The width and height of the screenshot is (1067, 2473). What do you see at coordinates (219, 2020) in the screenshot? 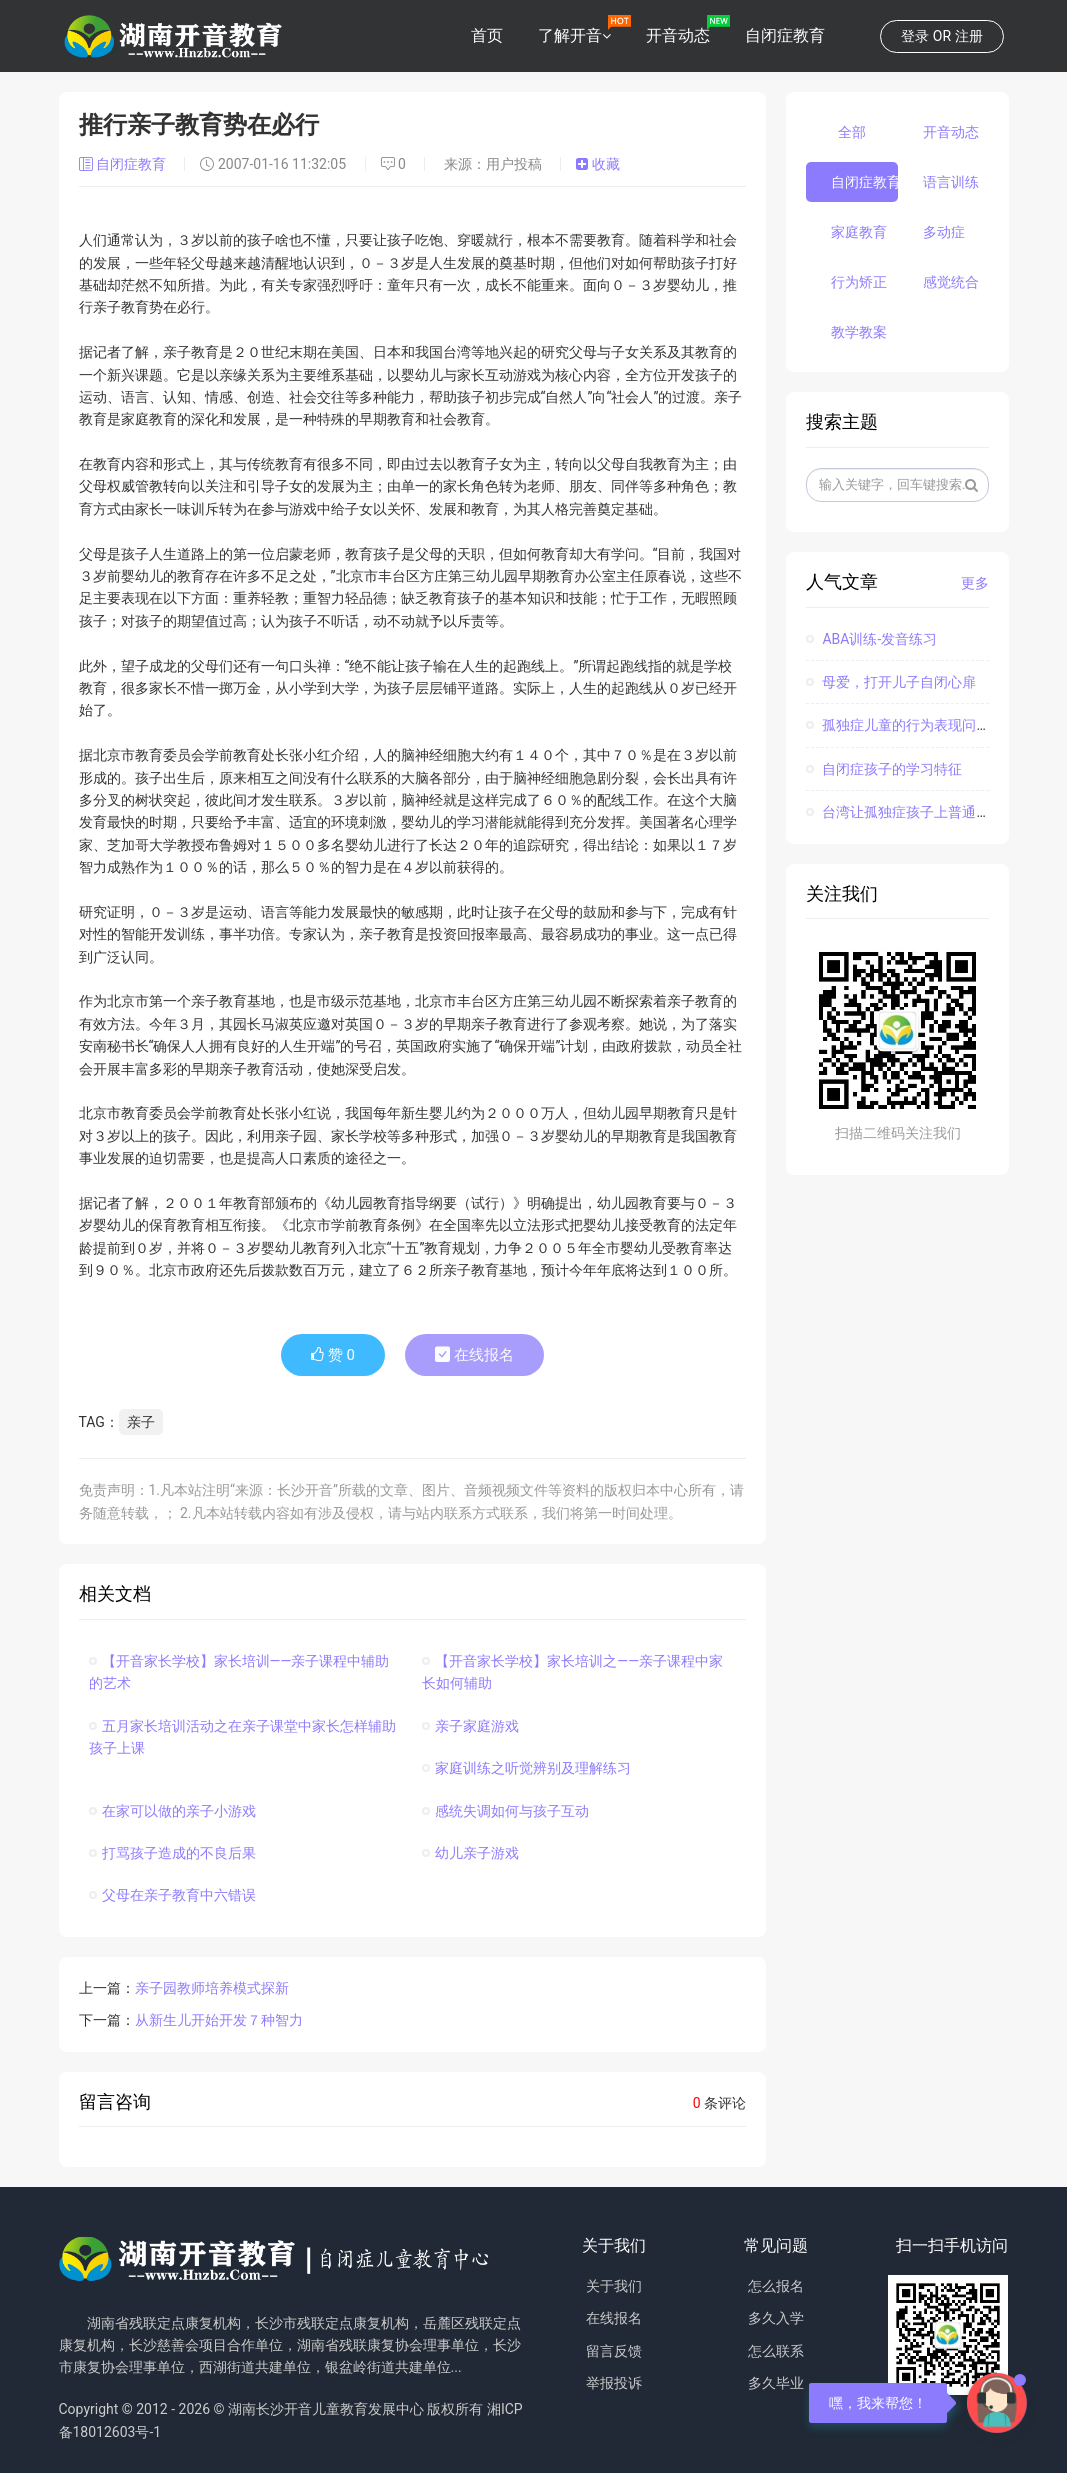
I see `从新生儿开始开发７种智力` at bounding box center [219, 2020].